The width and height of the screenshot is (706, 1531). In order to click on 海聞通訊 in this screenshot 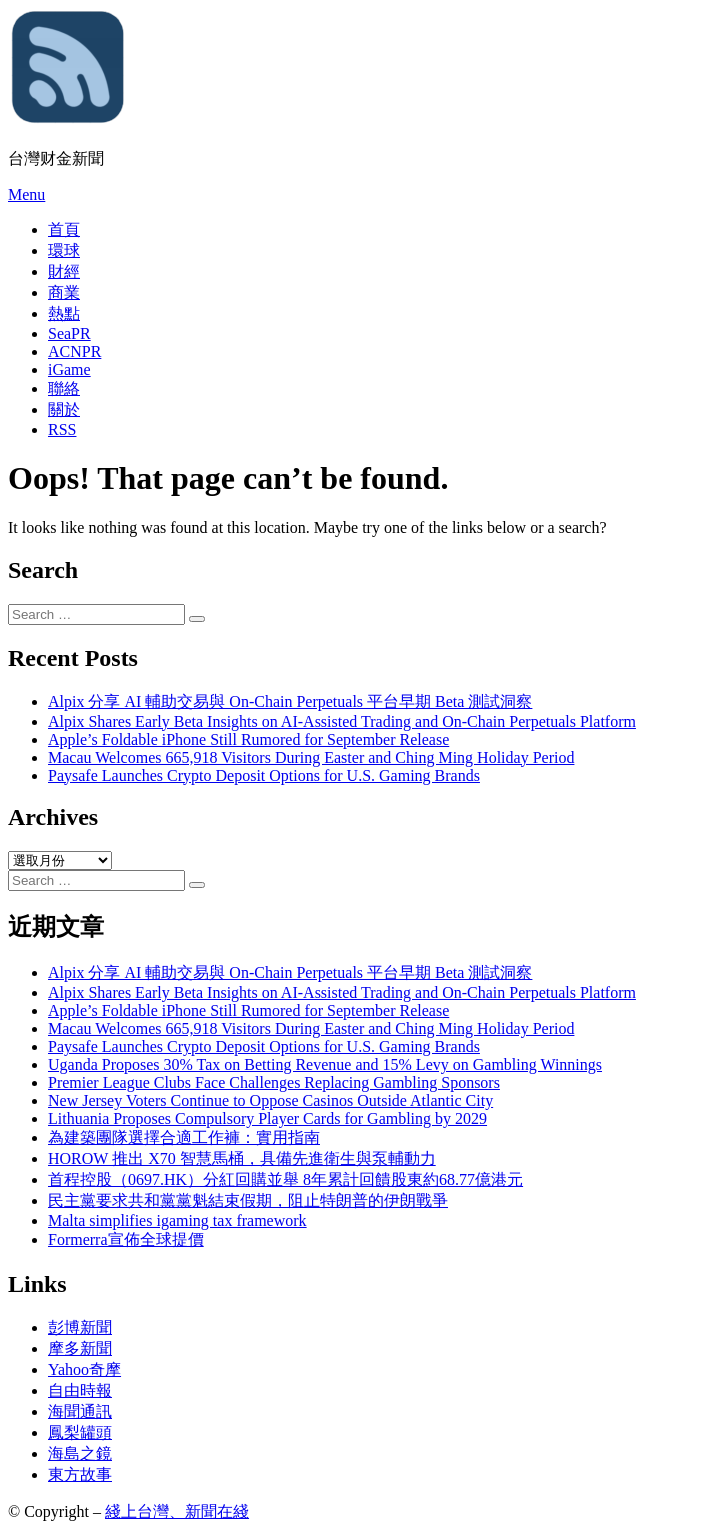, I will do `click(80, 1411)`.